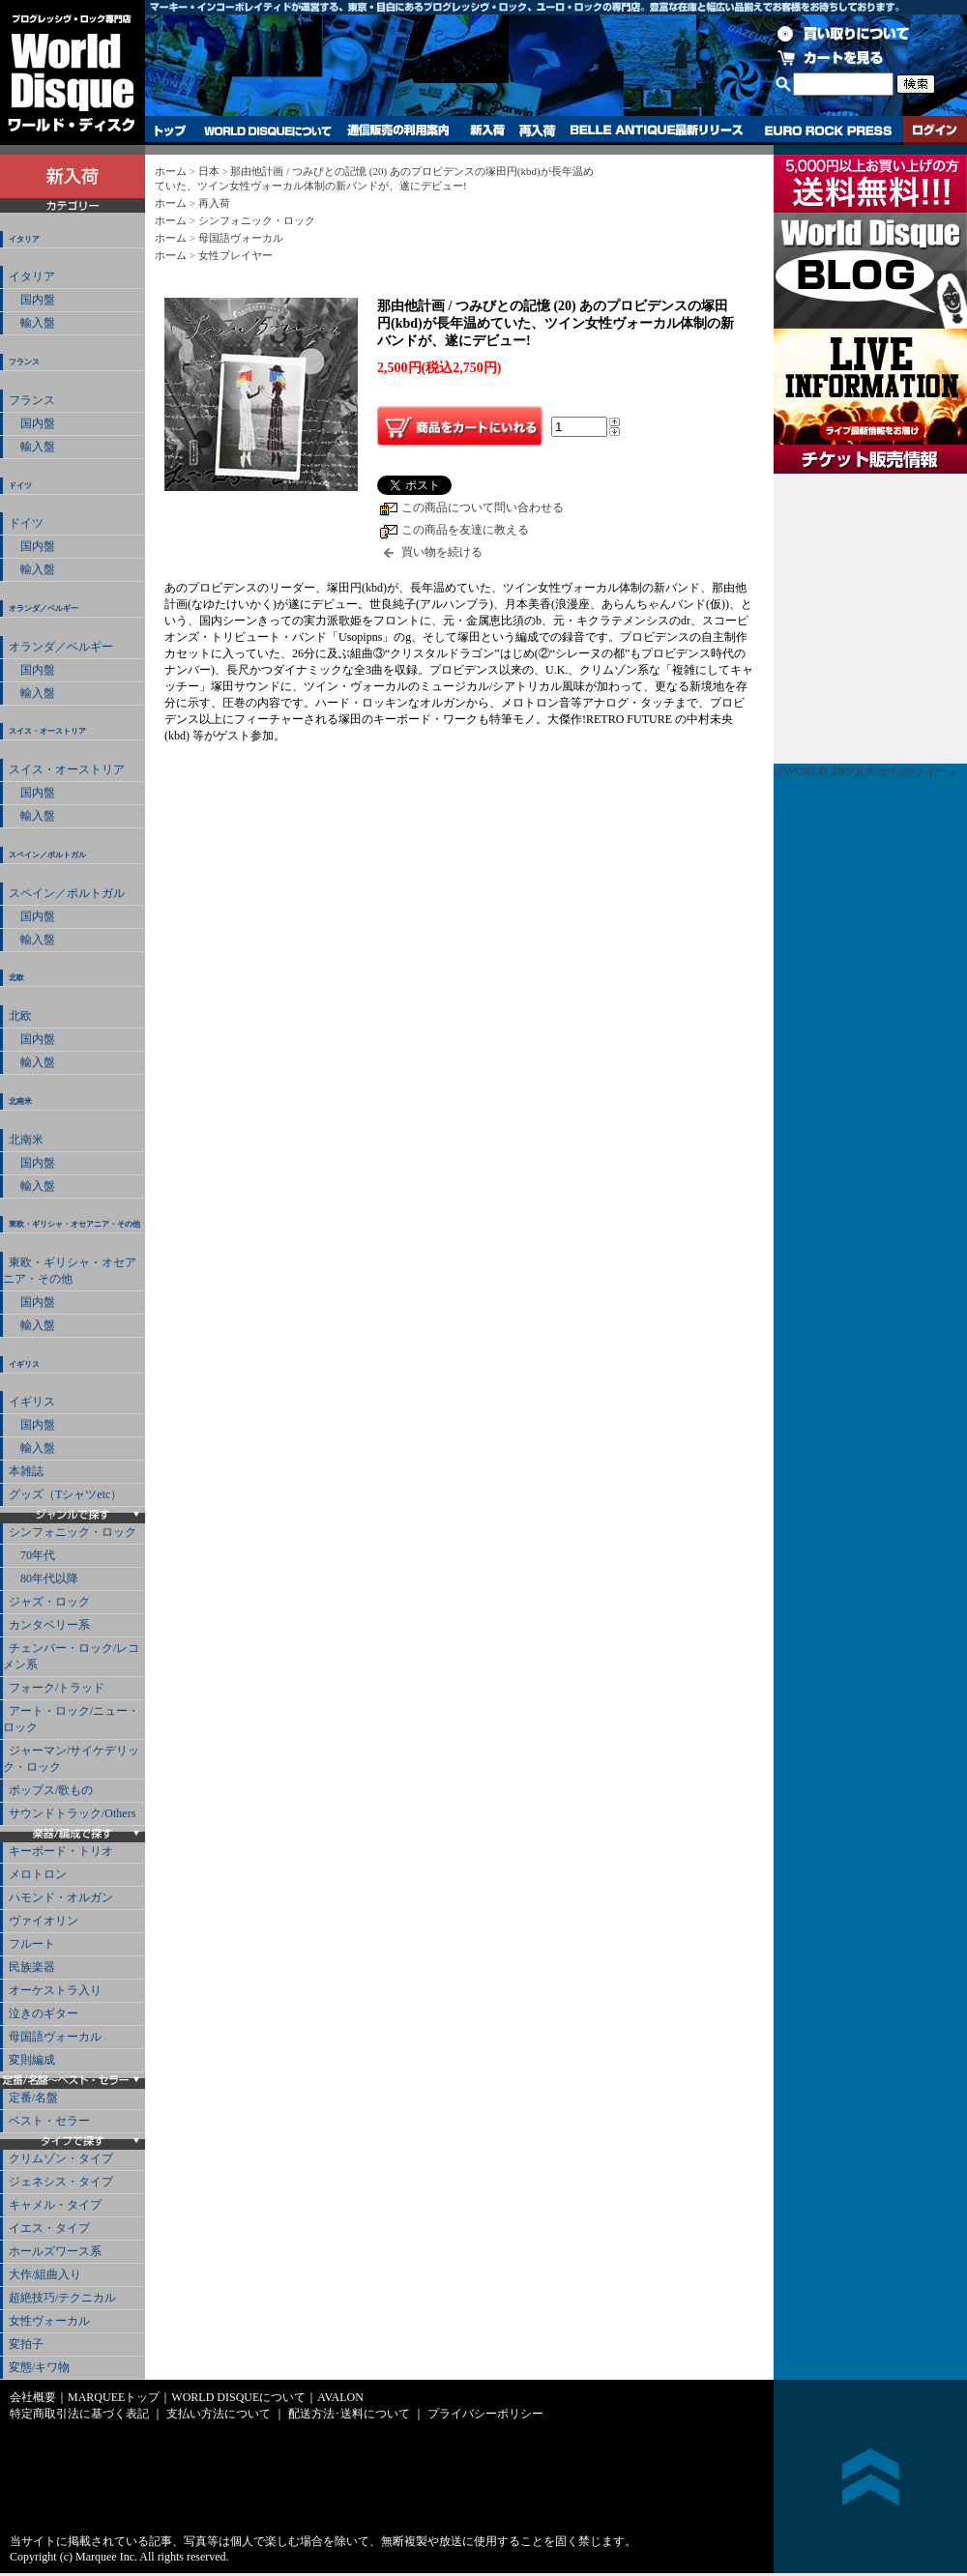  I want to click on ジェネシス・タイプ, so click(61, 2181).